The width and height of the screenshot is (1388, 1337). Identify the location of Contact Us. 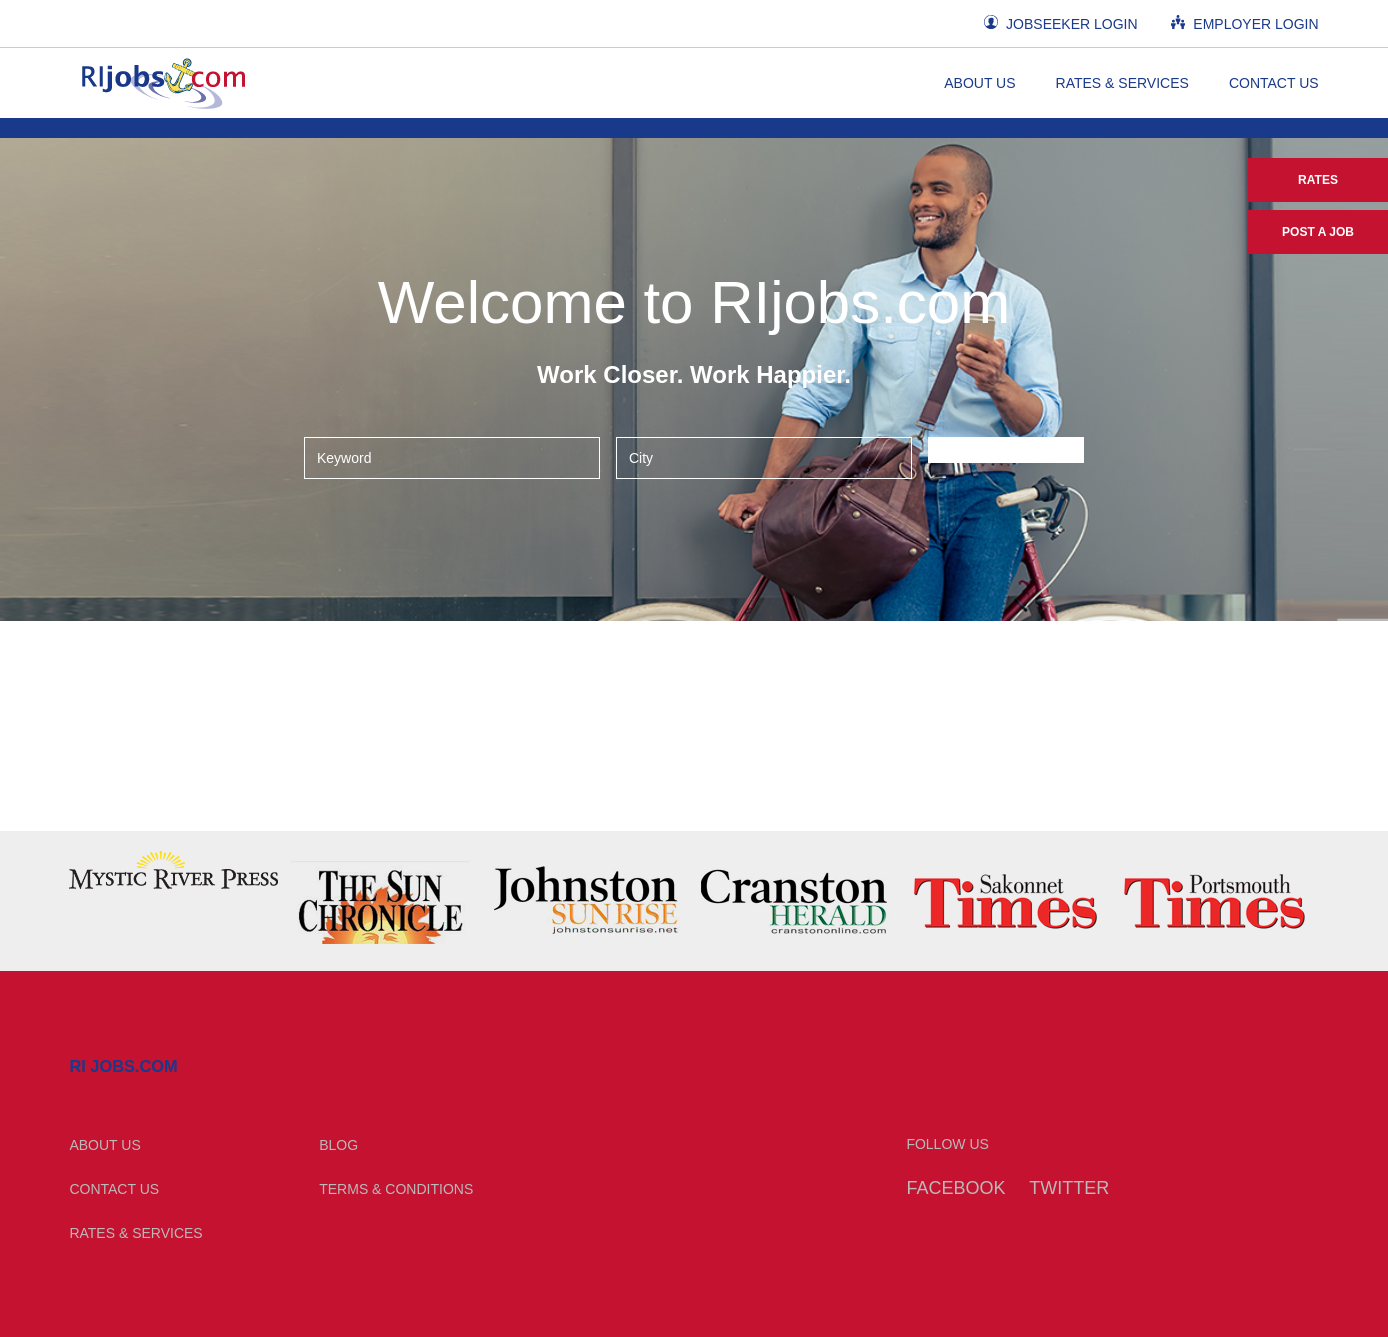
(1274, 83).